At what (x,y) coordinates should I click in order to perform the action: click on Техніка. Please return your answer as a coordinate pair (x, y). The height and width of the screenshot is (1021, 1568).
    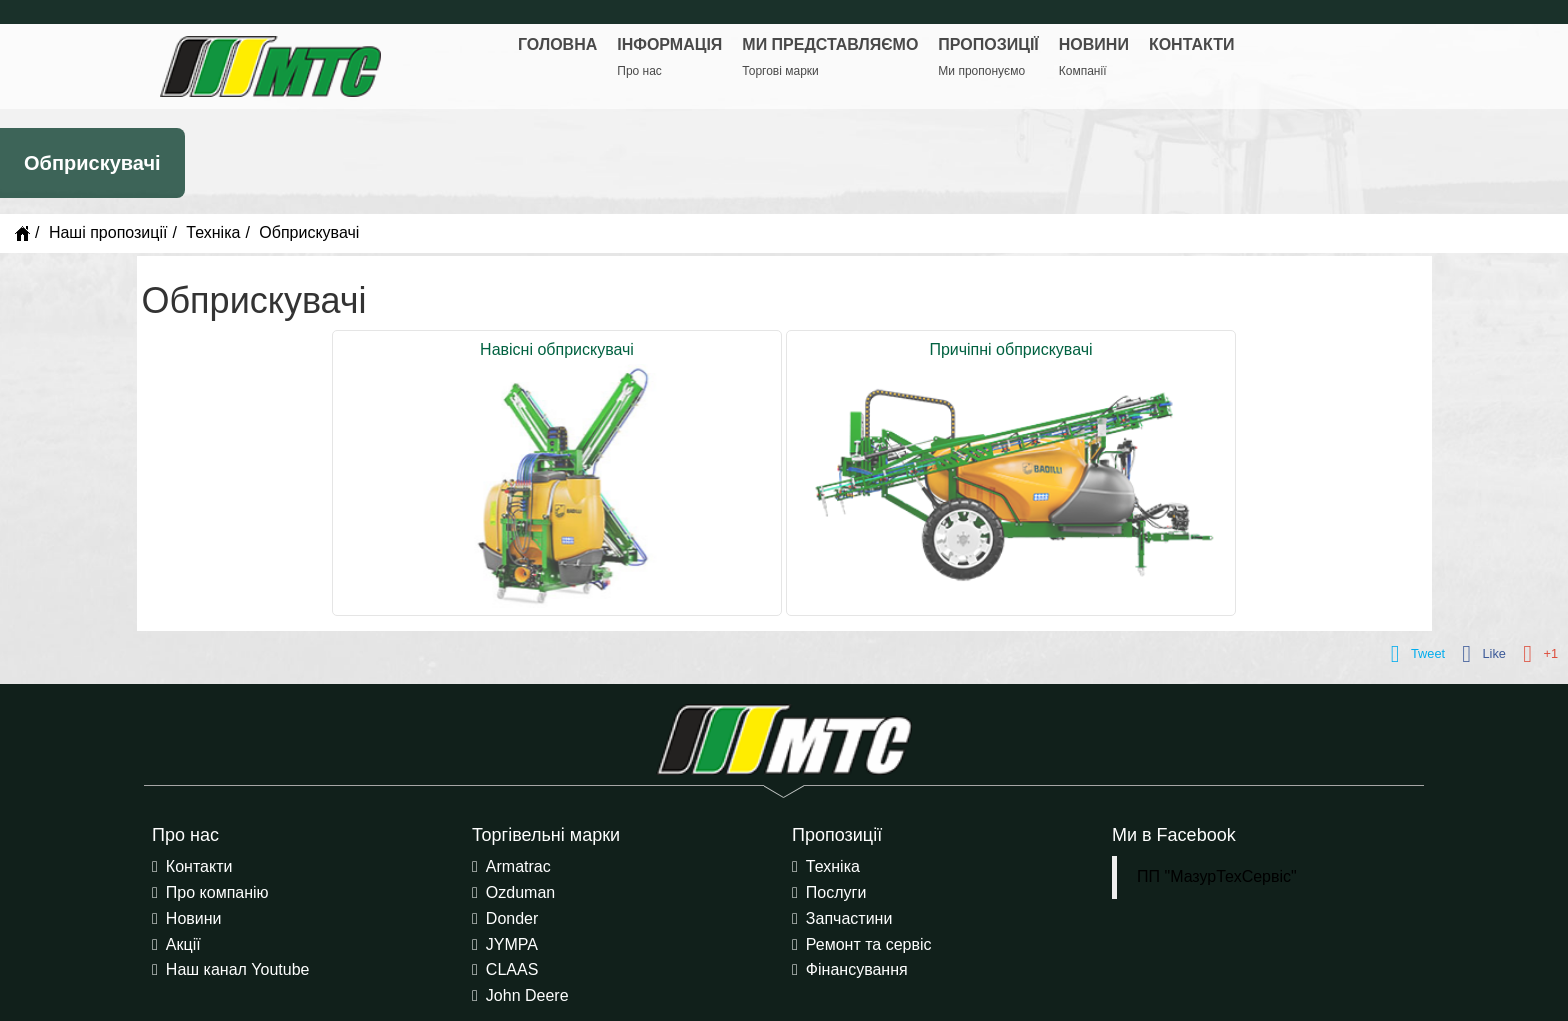
    Looking at the image, I should click on (213, 232).